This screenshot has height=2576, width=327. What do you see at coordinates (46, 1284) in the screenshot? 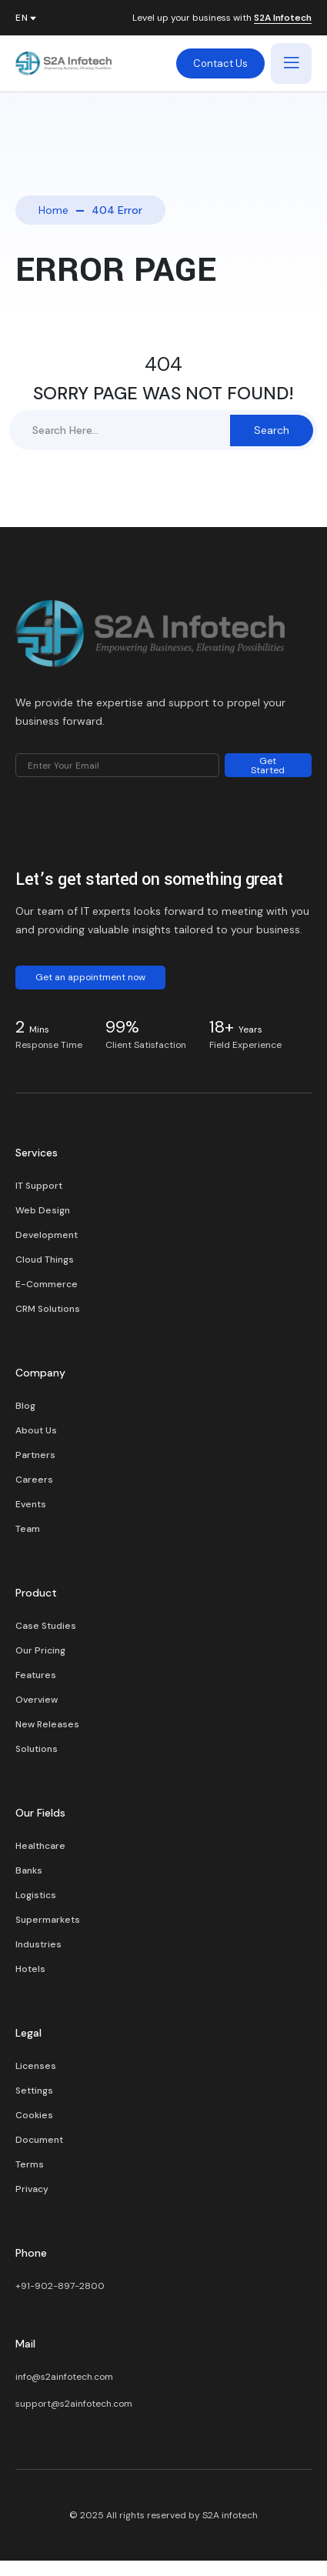
I see `E-Commerce` at bounding box center [46, 1284].